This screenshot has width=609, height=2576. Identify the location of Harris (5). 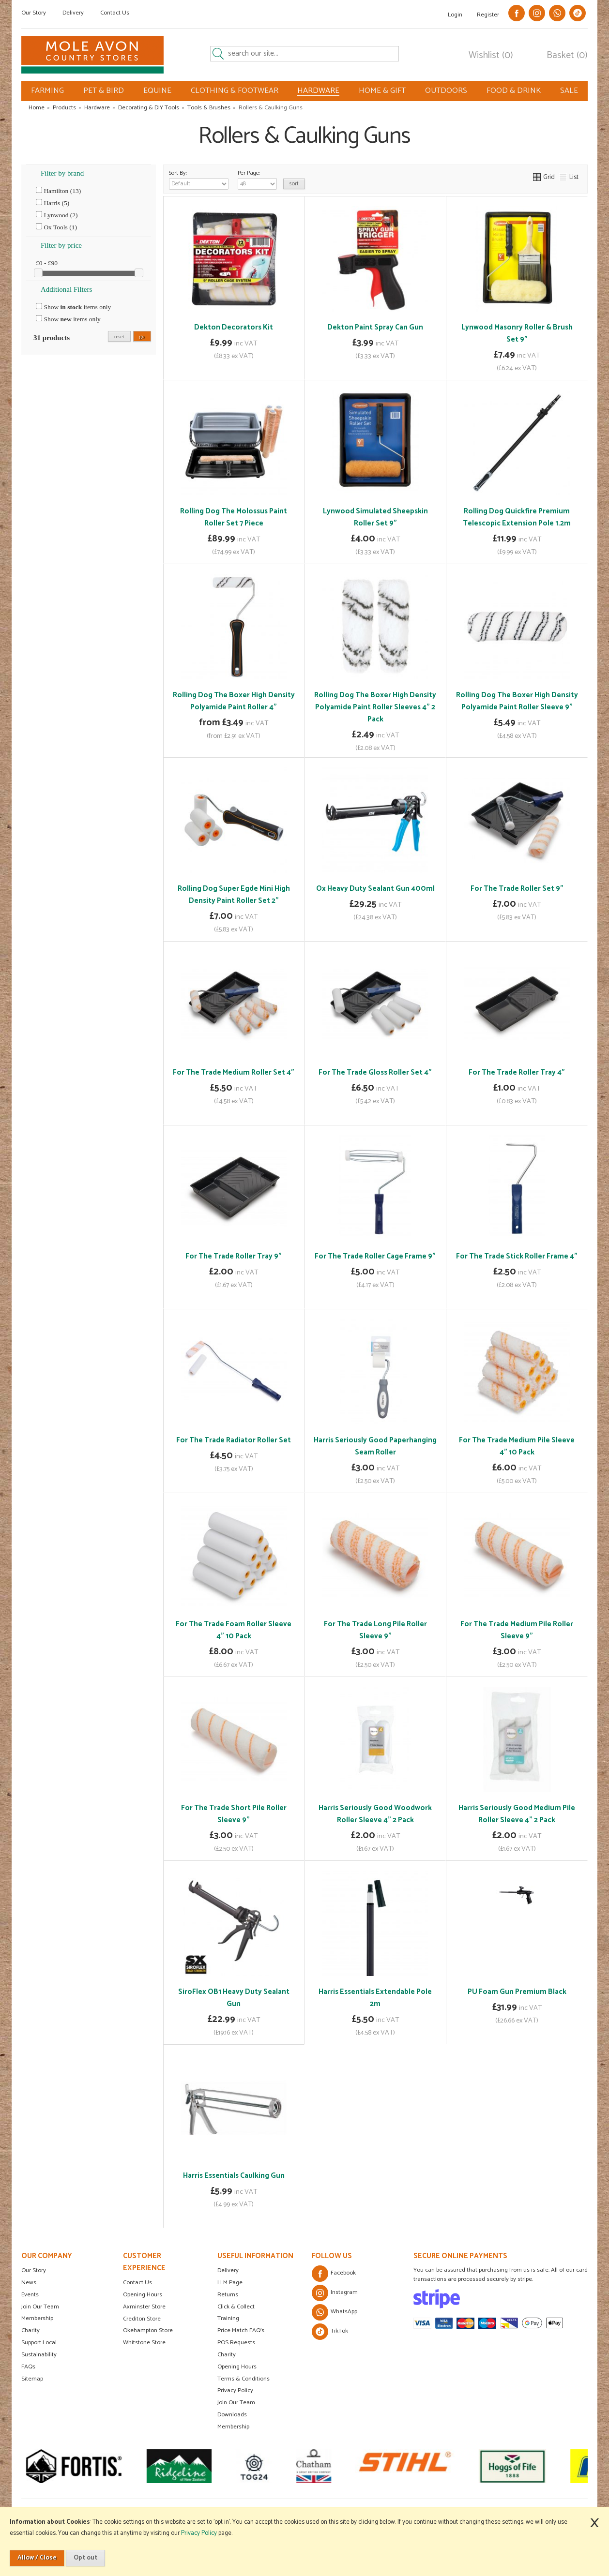
(52, 203).